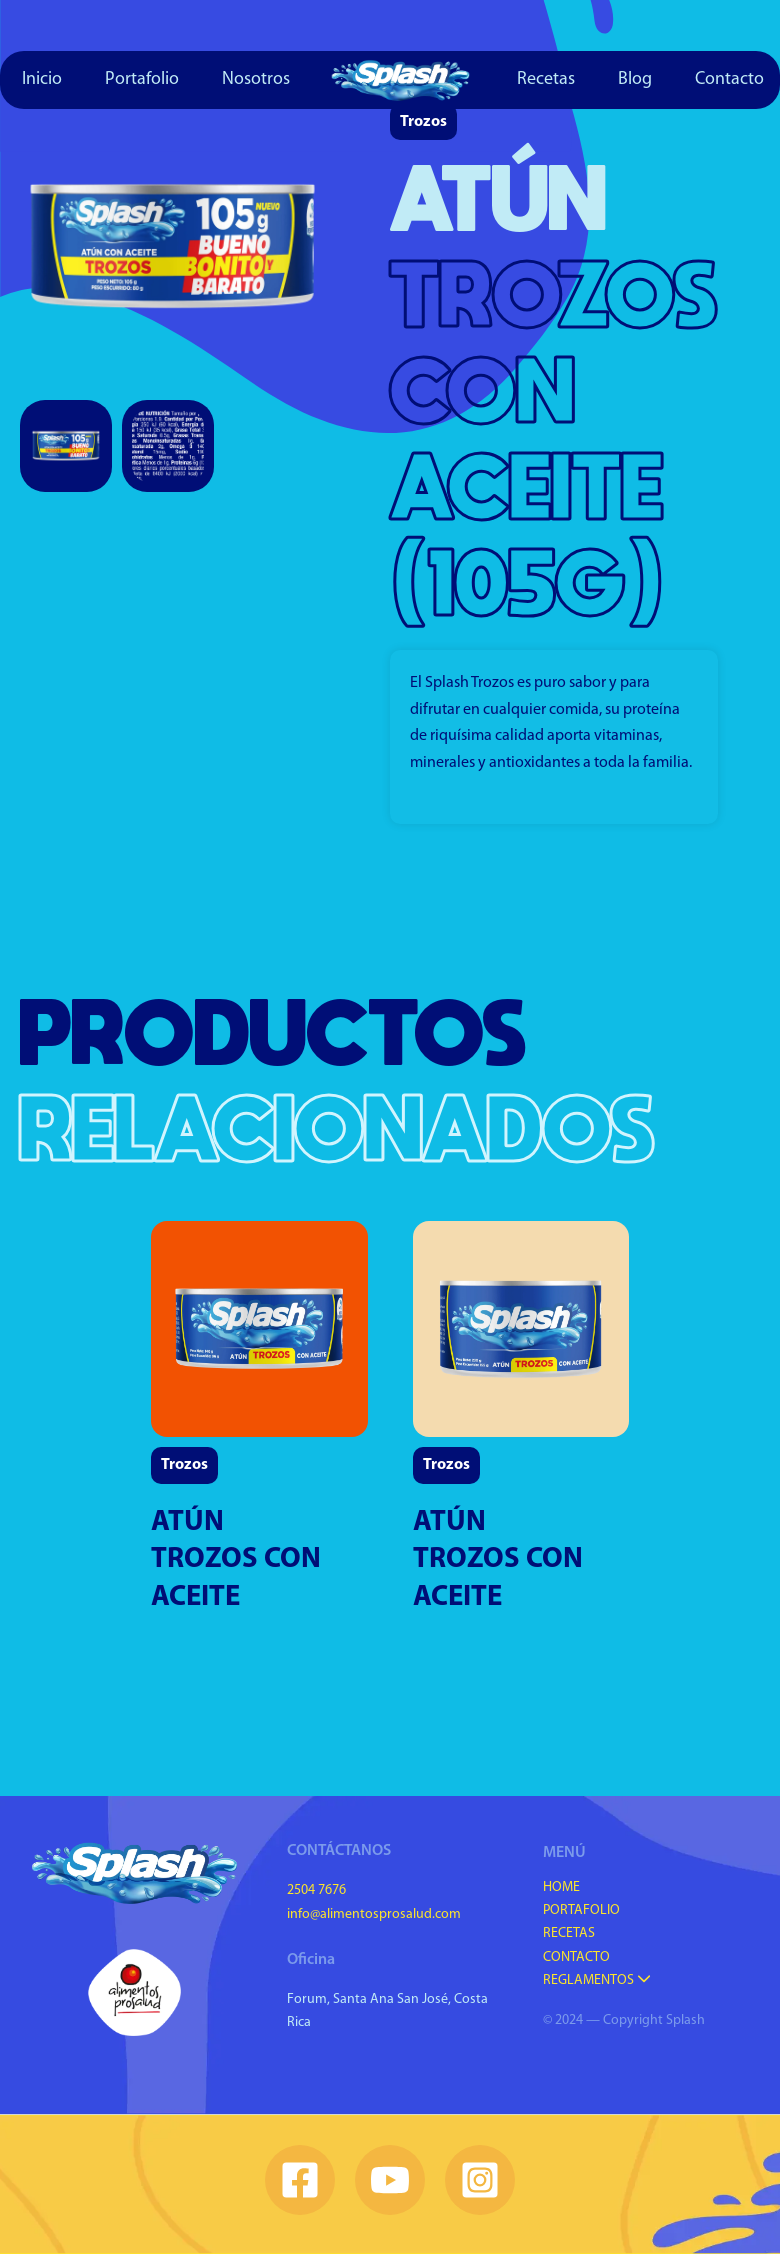 This screenshot has width=780, height=2254. Describe the element at coordinates (316, 1890) in the screenshot. I see `2504 7676` at that location.